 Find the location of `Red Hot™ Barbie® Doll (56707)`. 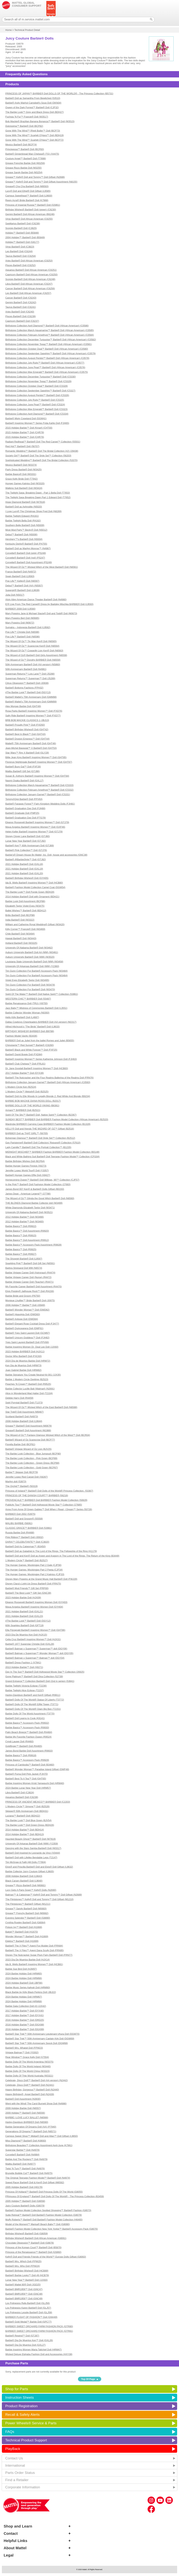

Red Hot™ Barbie® Doll (56707) is located at coordinates (22, 446).